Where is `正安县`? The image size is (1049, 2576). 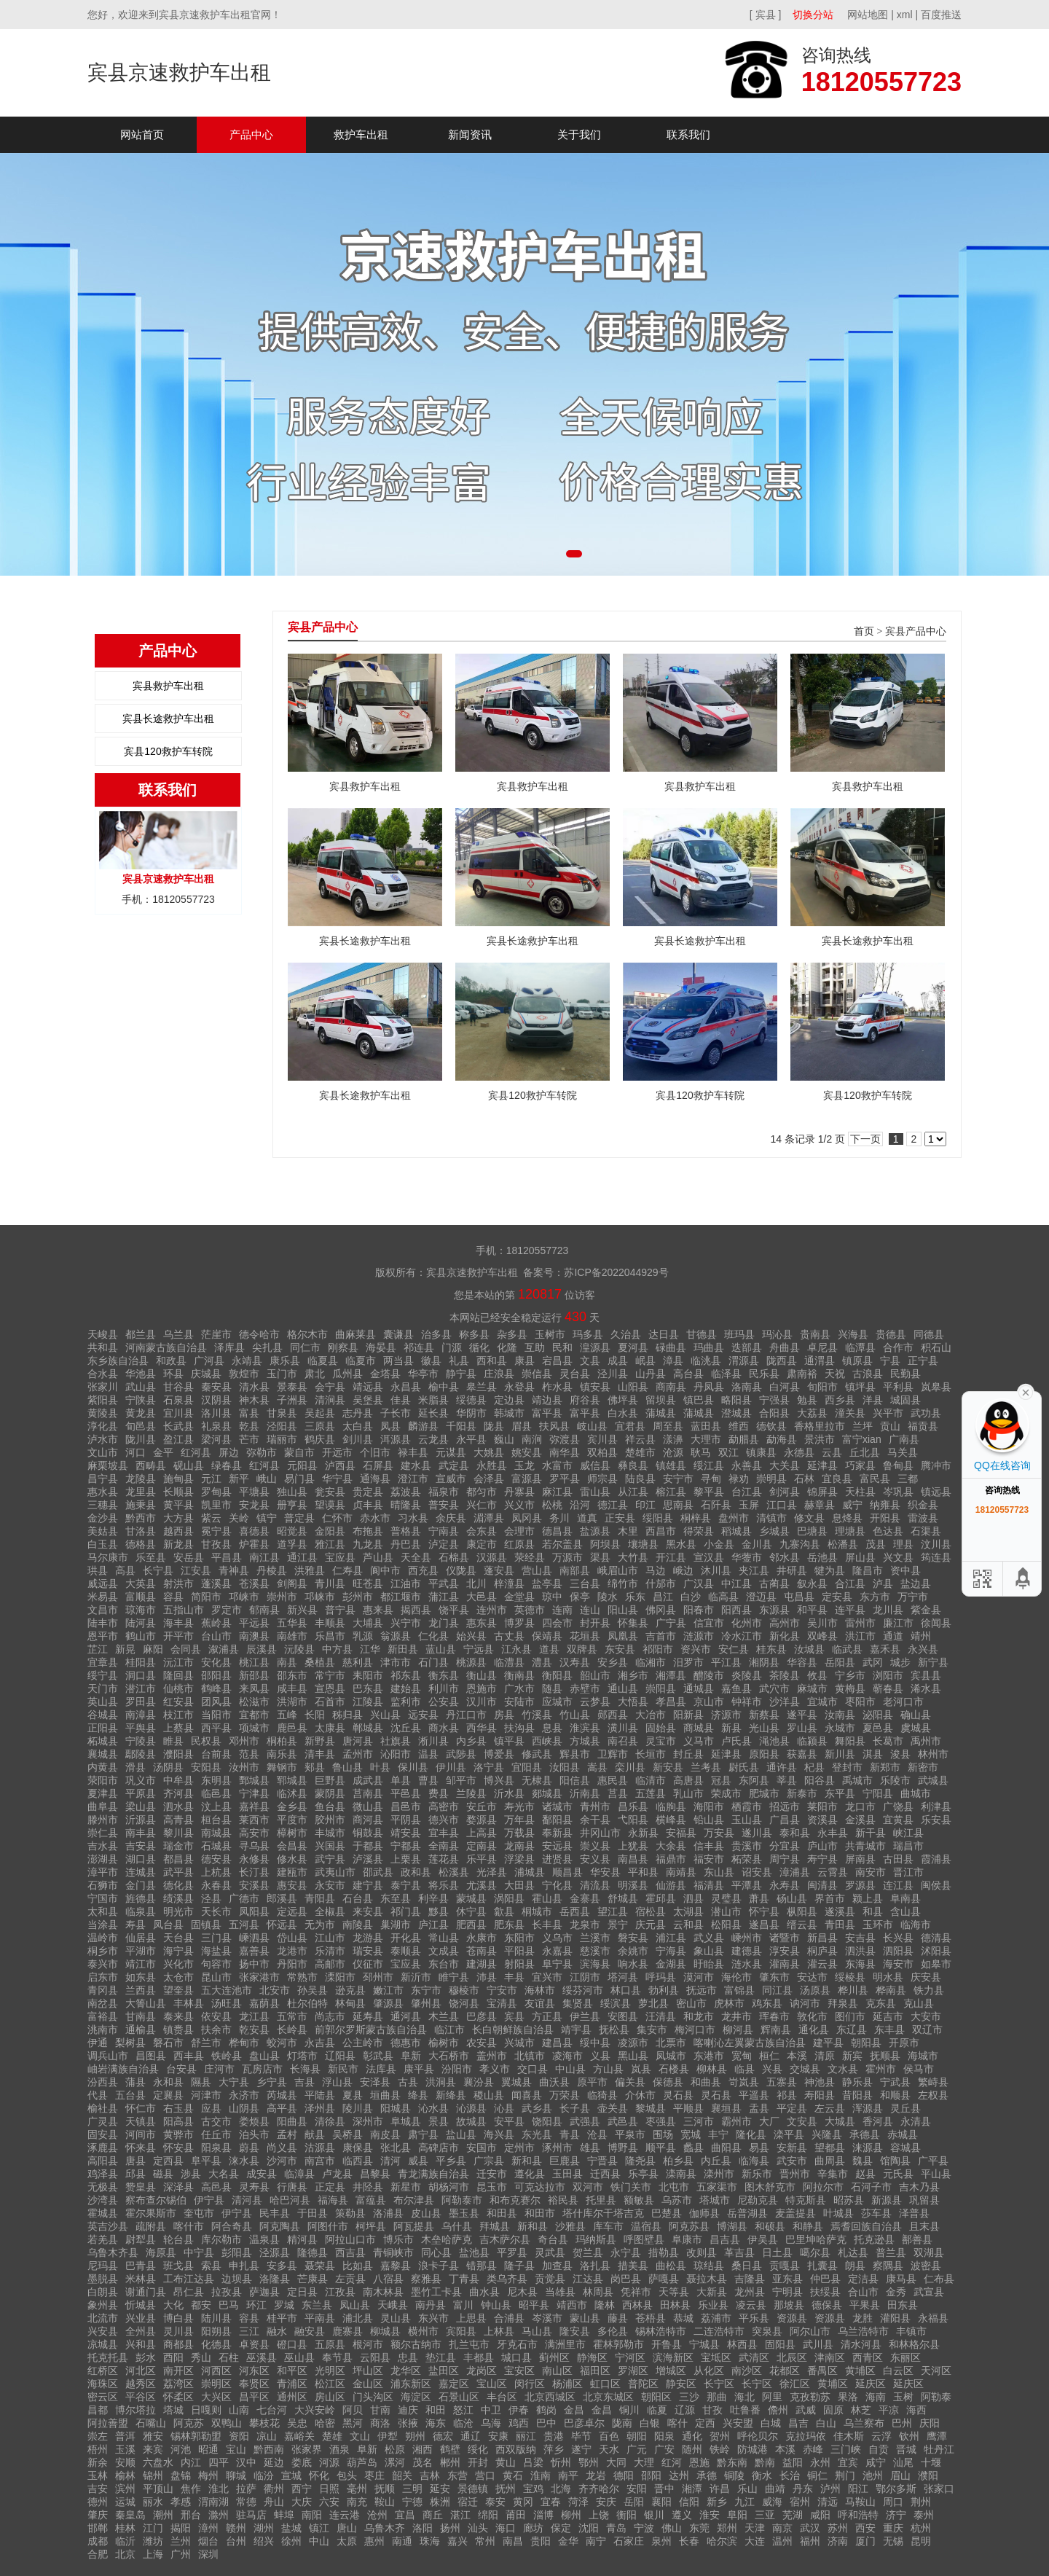 正安县 is located at coordinates (620, 1518).